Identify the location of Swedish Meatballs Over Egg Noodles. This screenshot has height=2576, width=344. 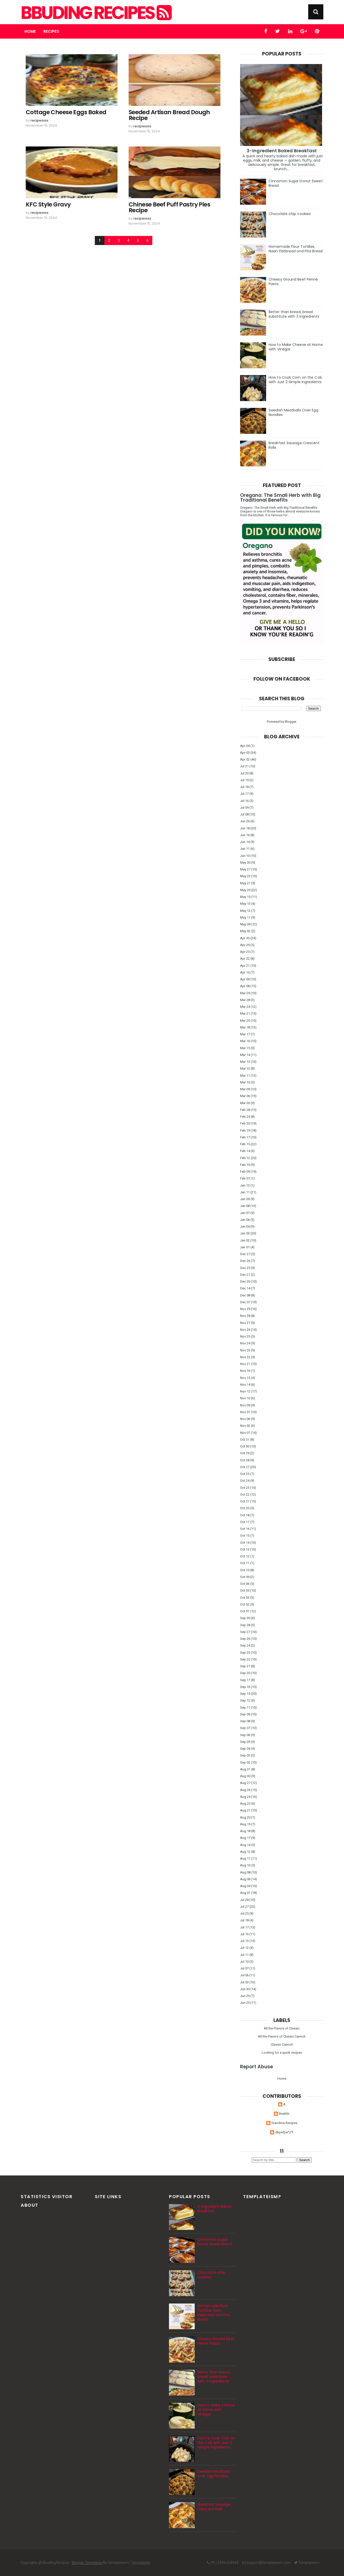
(293, 412).